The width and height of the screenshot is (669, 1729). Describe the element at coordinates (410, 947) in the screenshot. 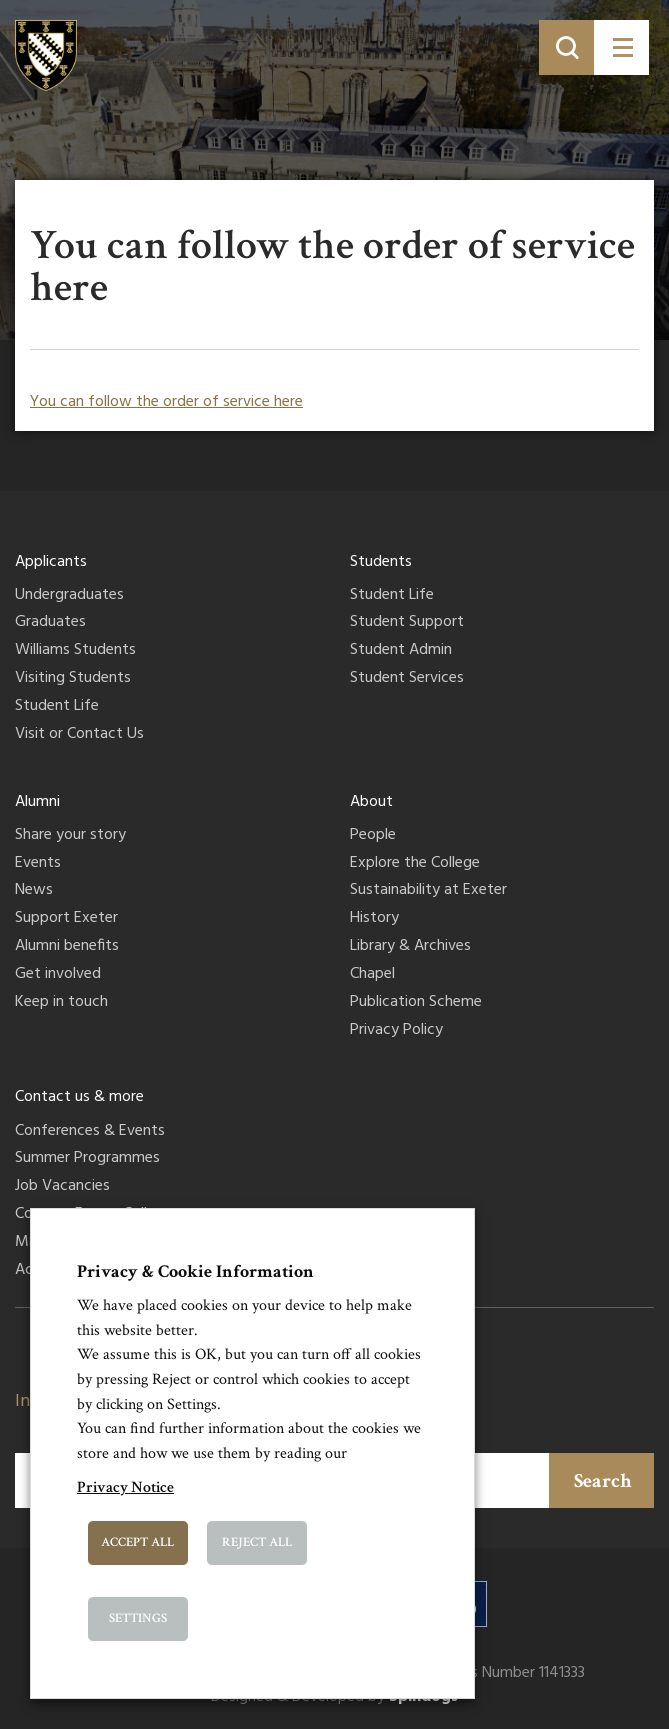

I see `Library & Archives` at that location.